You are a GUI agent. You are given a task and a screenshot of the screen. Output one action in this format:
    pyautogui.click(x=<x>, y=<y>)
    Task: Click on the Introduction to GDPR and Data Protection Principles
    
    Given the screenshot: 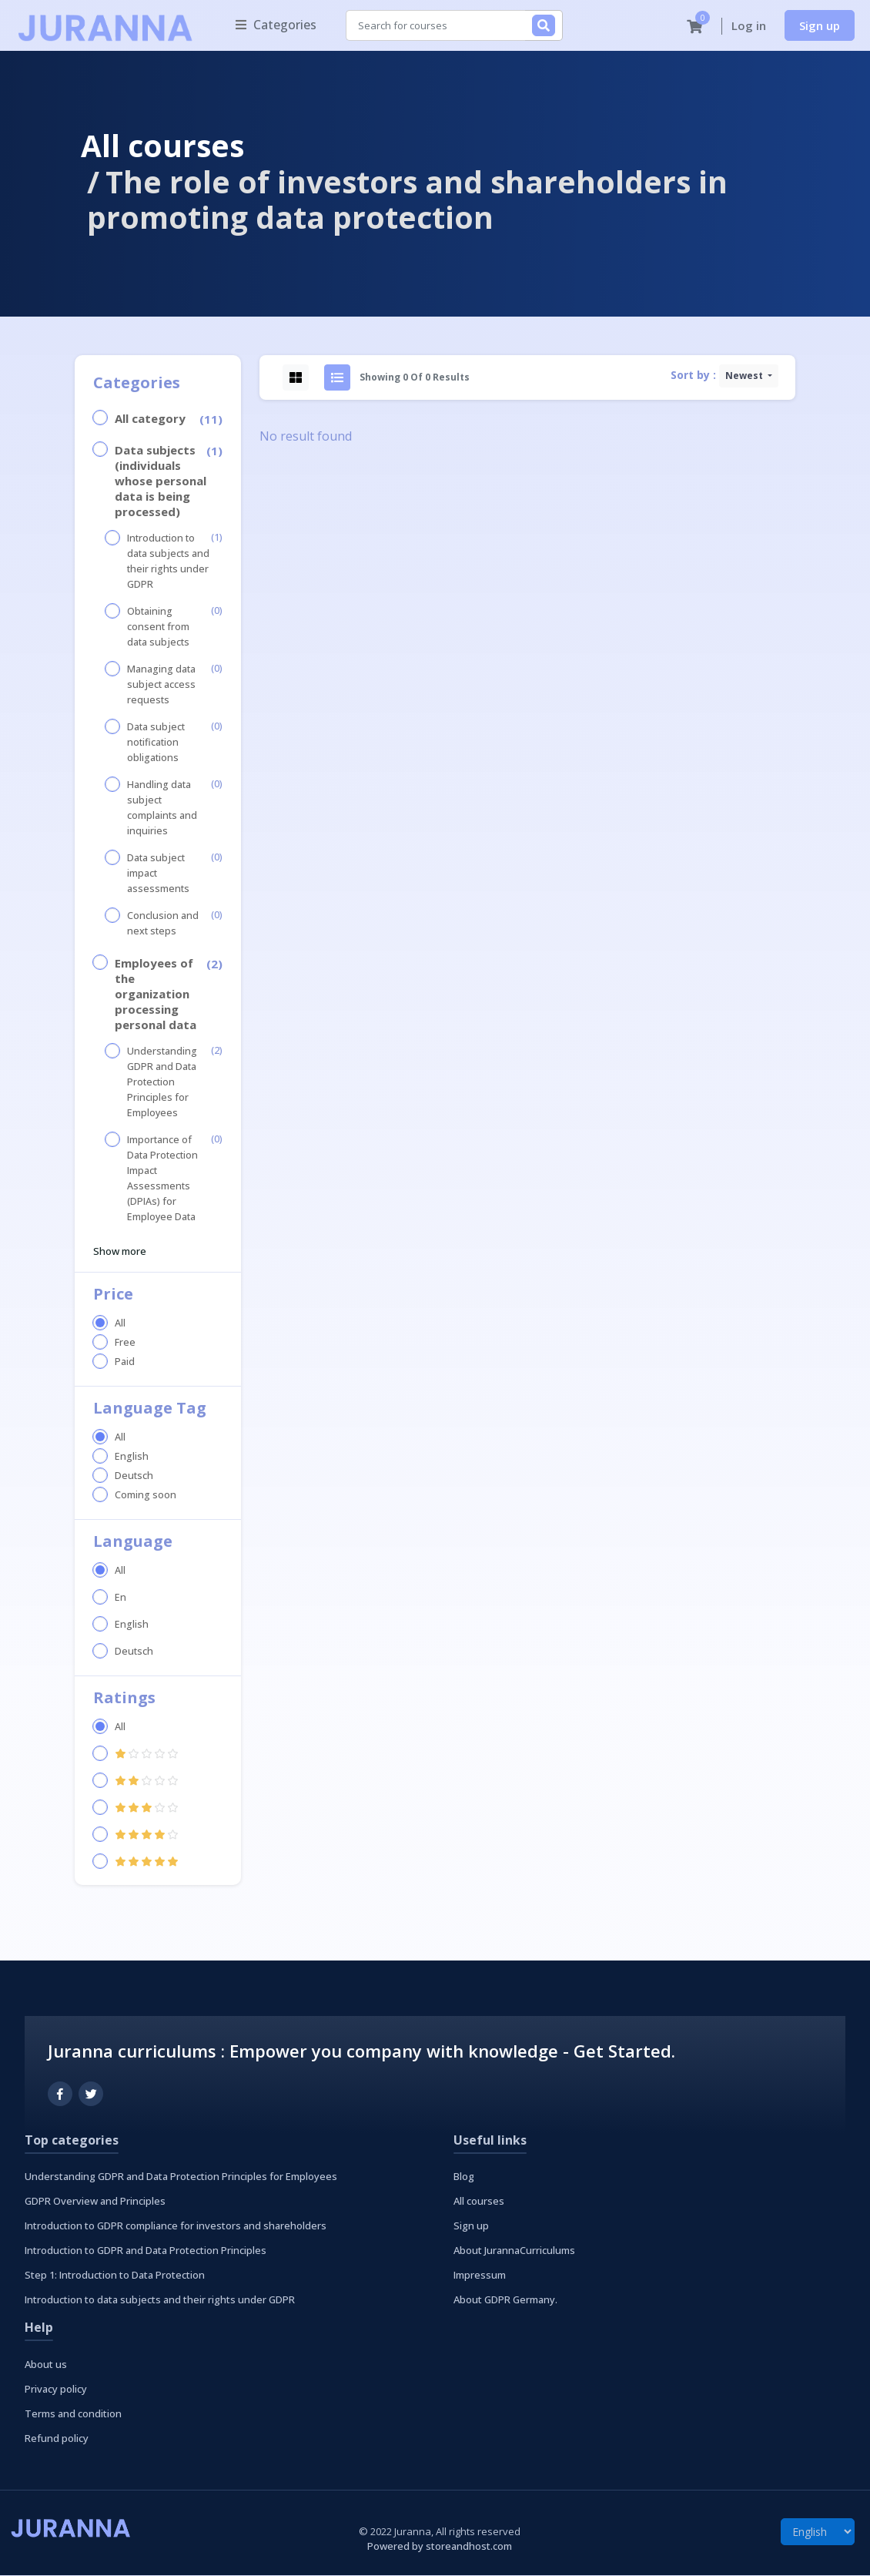 What is the action you would take?
    pyautogui.click(x=145, y=2251)
    